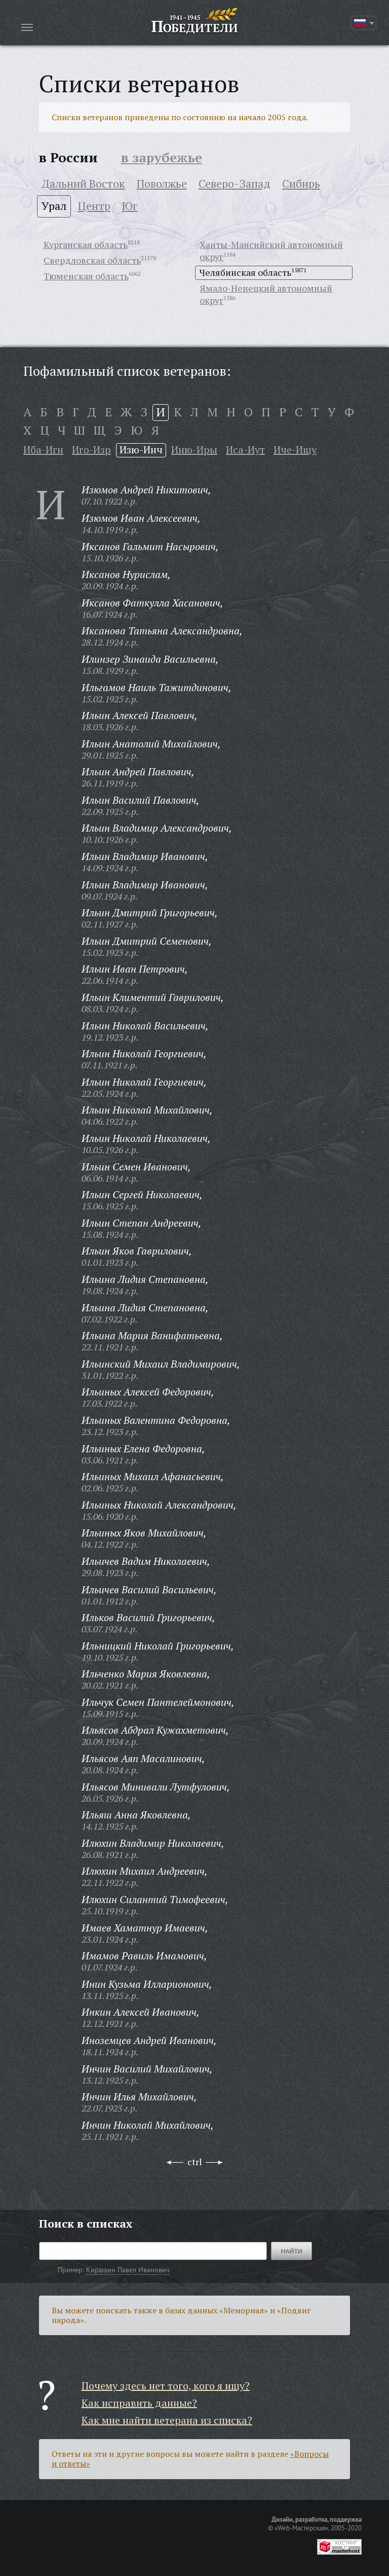 The height and width of the screenshot is (2576, 389). What do you see at coordinates (86, 244) in the screenshot?
I see `Курганская область` at bounding box center [86, 244].